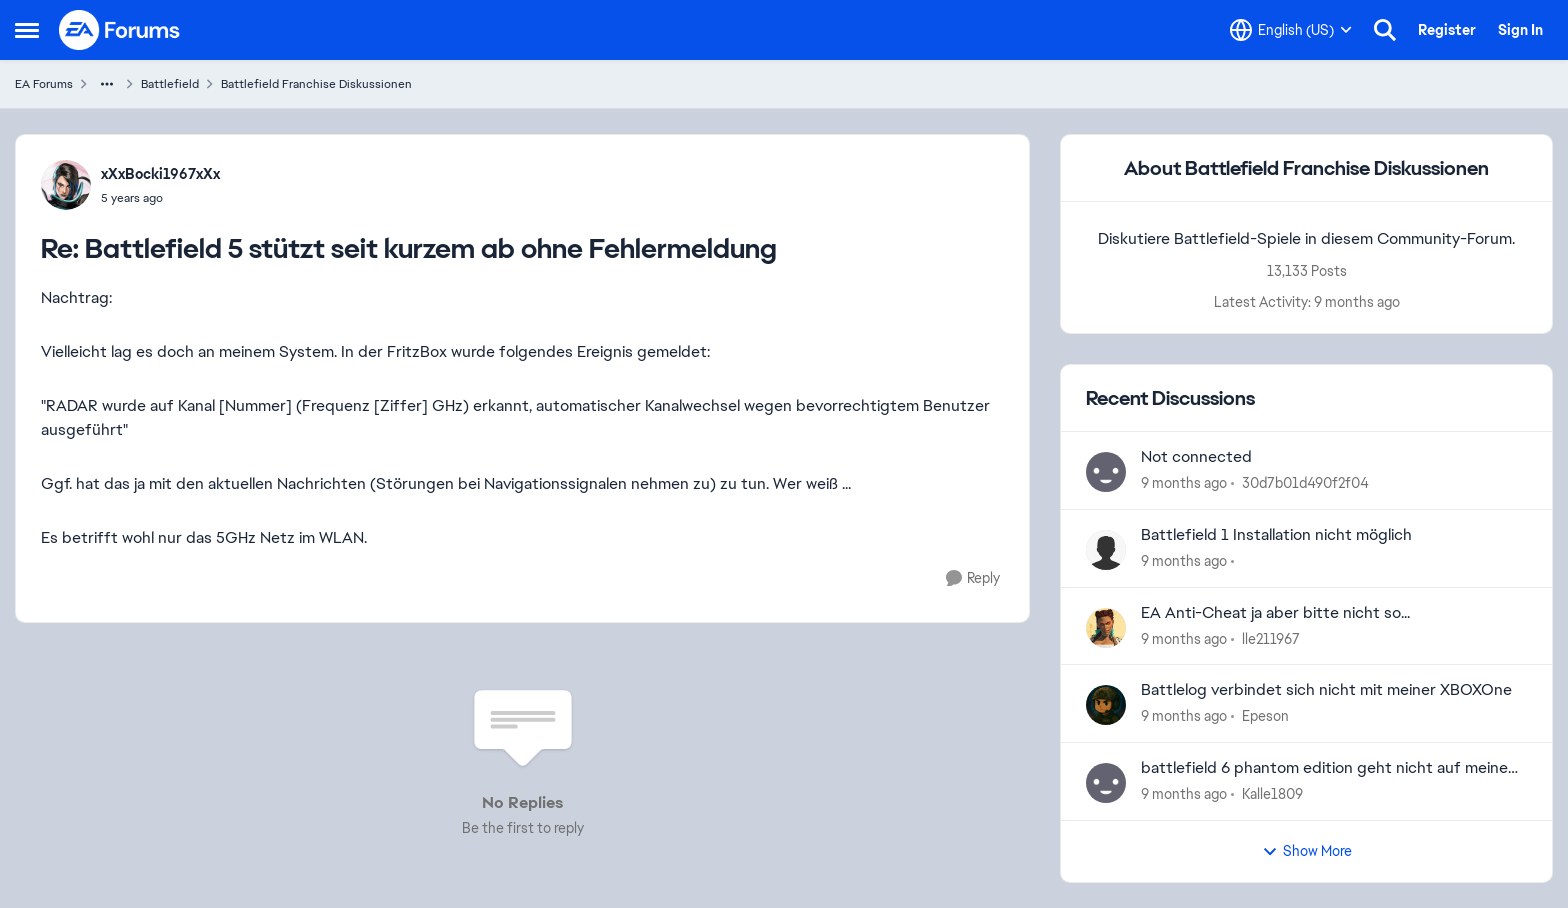 The width and height of the screenshot is (1568, 908). I want to click on Register, so click(1447, 30).